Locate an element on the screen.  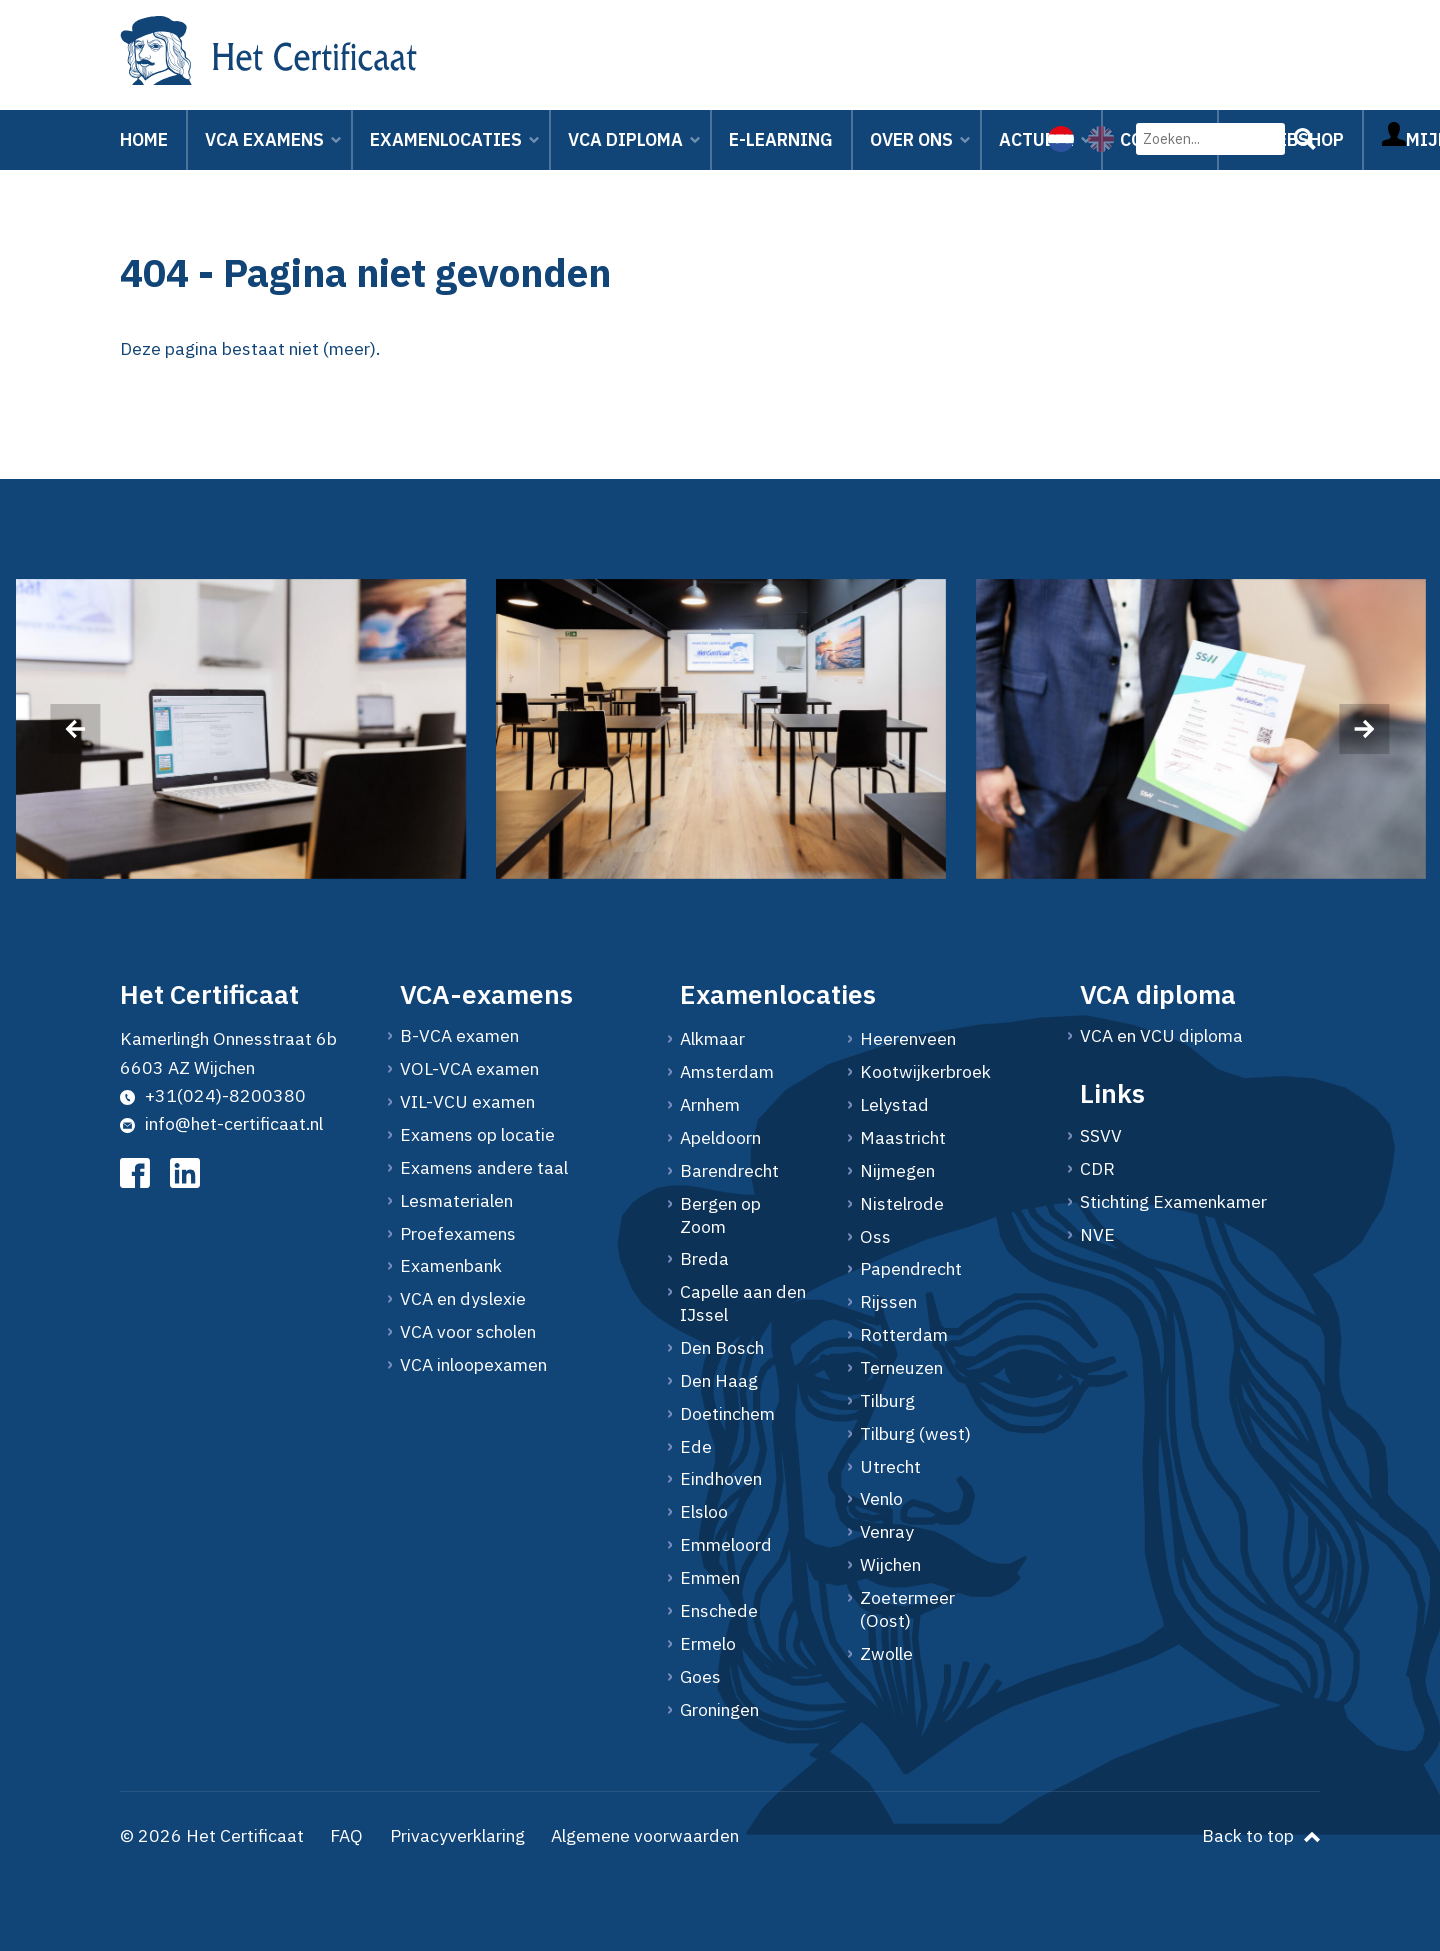
Nistelrode is located at coordinates (902, 1204).